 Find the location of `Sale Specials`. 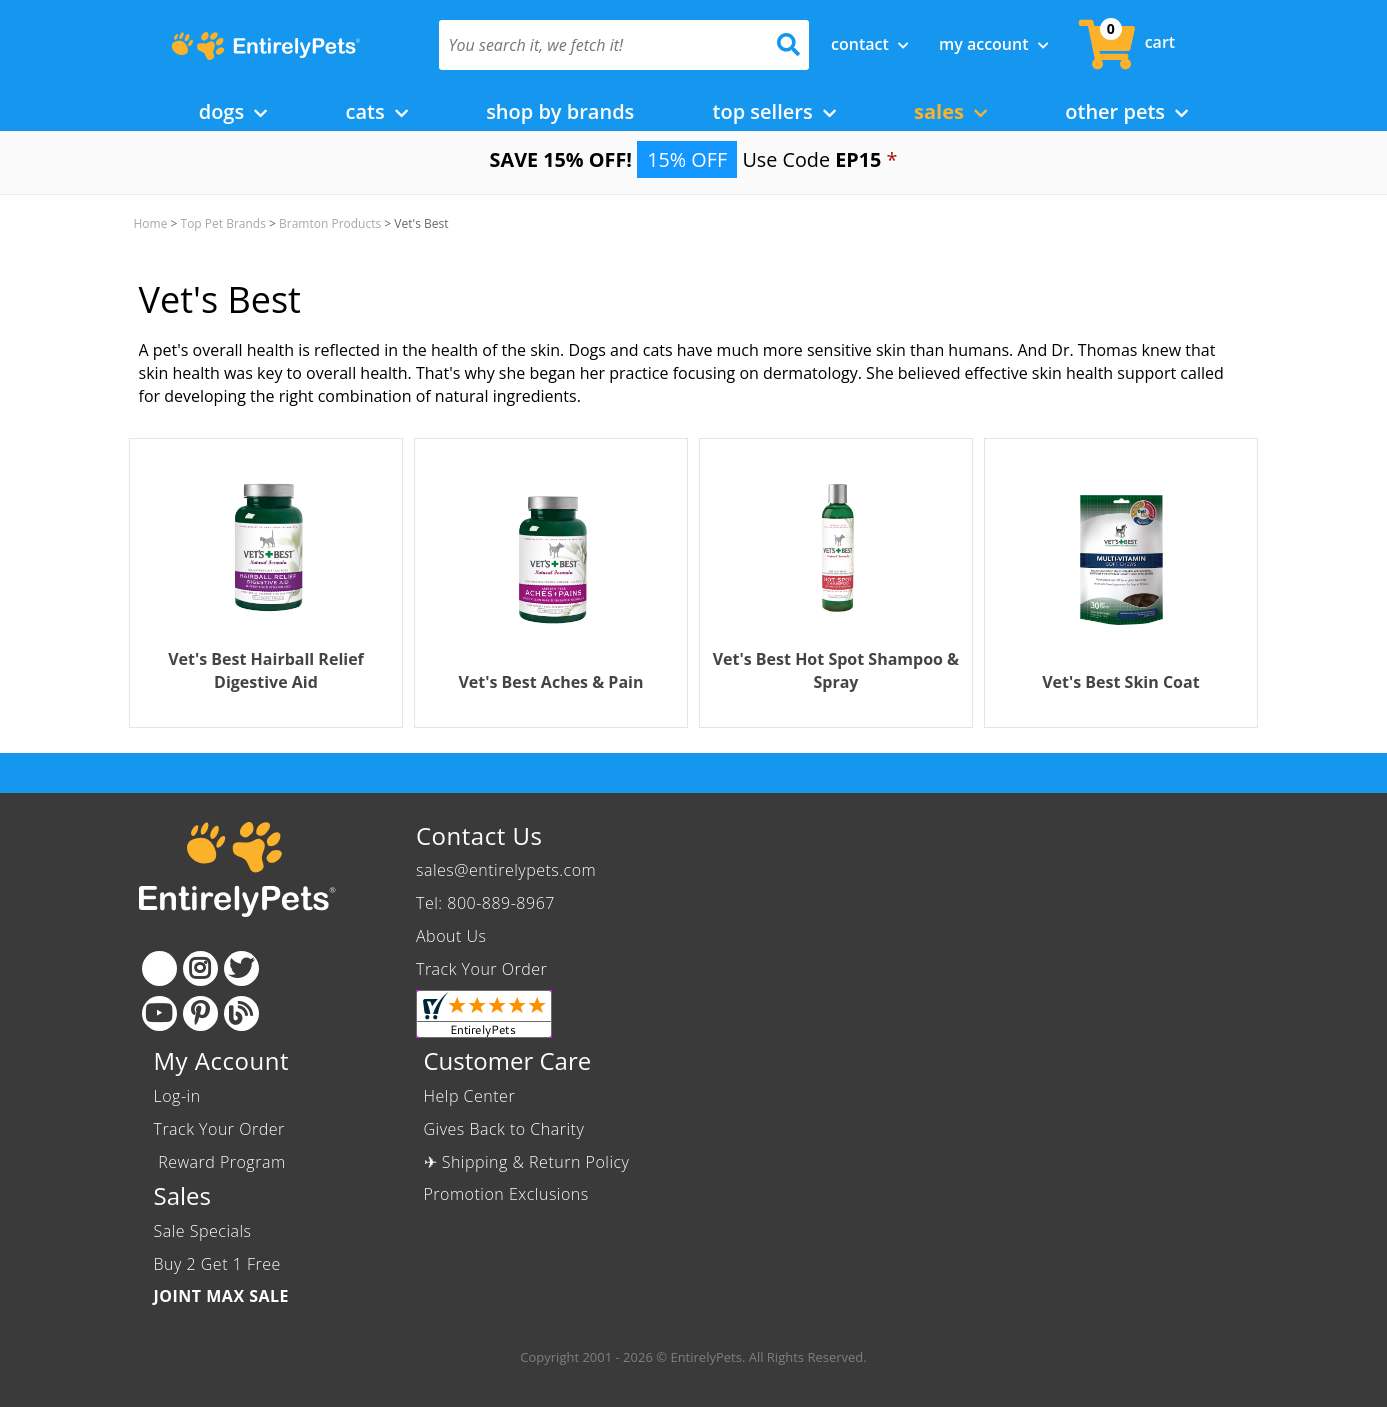

Sale Specials is located at coordinates (203, 1231).